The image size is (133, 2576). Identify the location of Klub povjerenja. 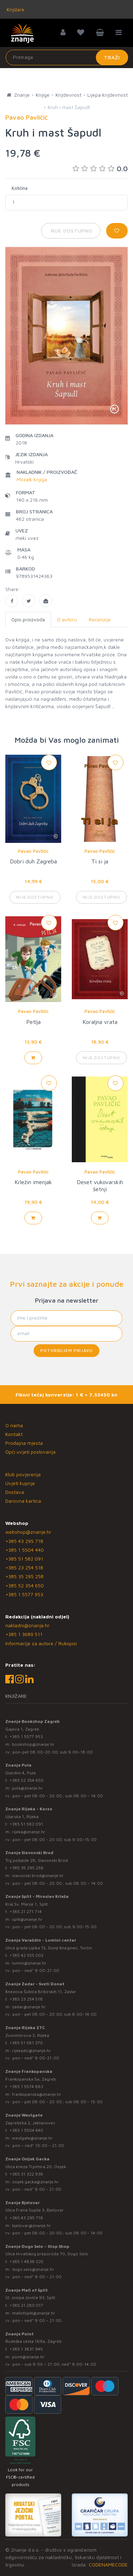
(23, 1474).